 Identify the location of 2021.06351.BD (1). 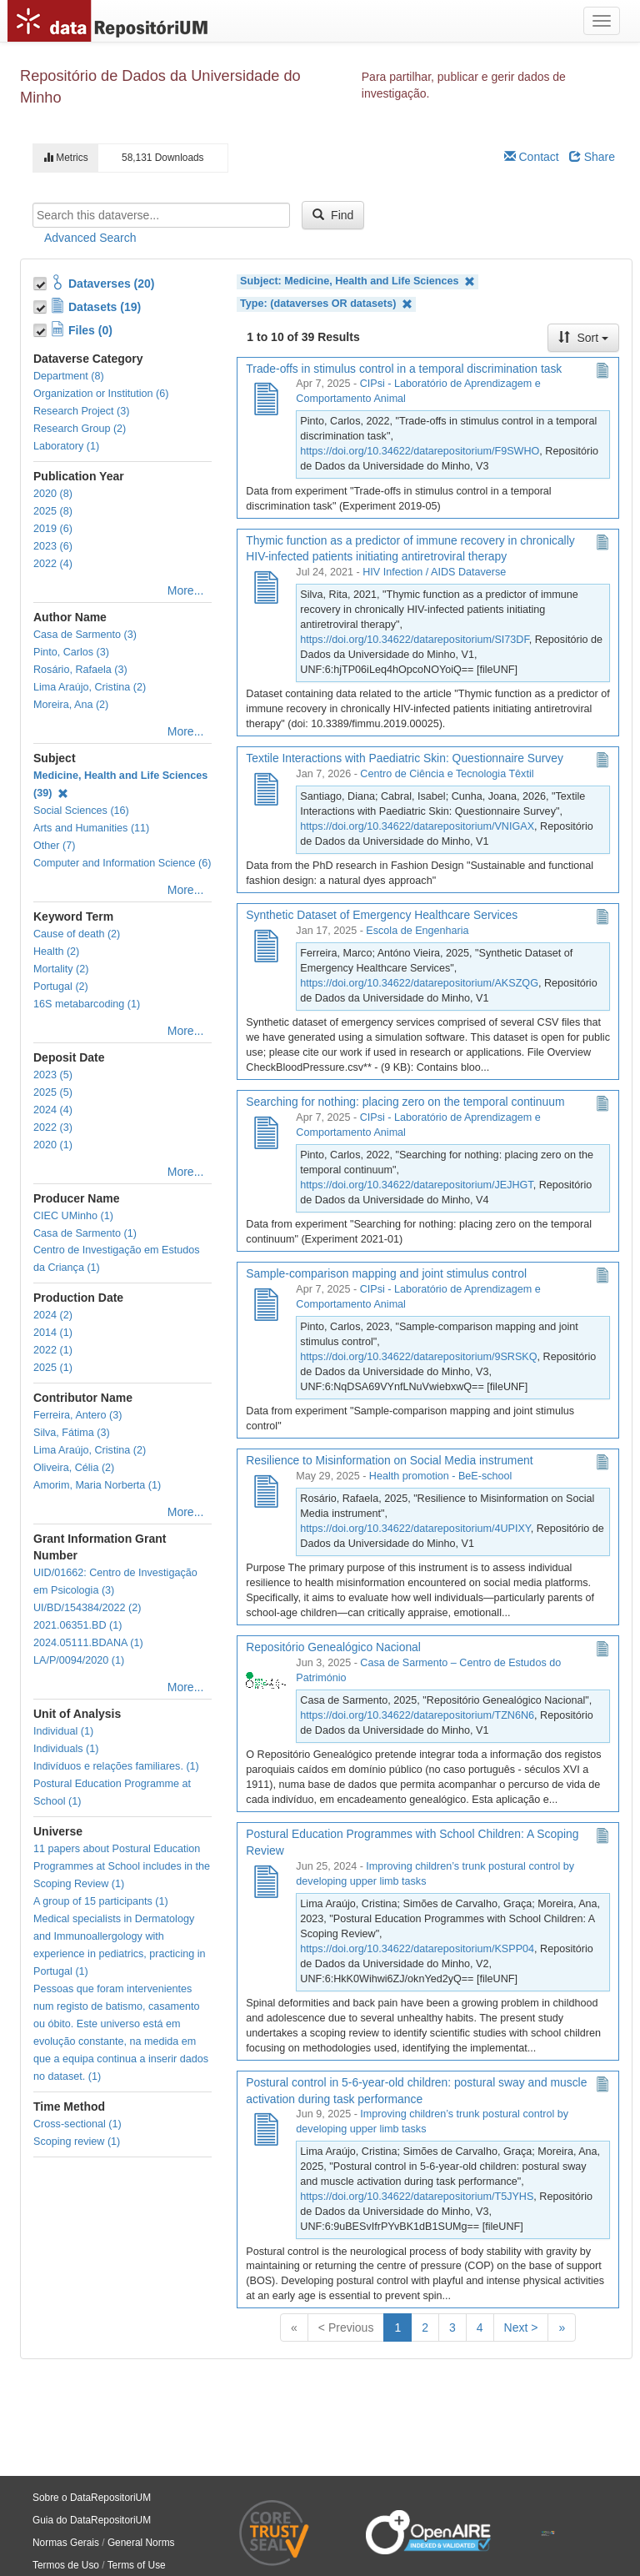
(77, 1625).